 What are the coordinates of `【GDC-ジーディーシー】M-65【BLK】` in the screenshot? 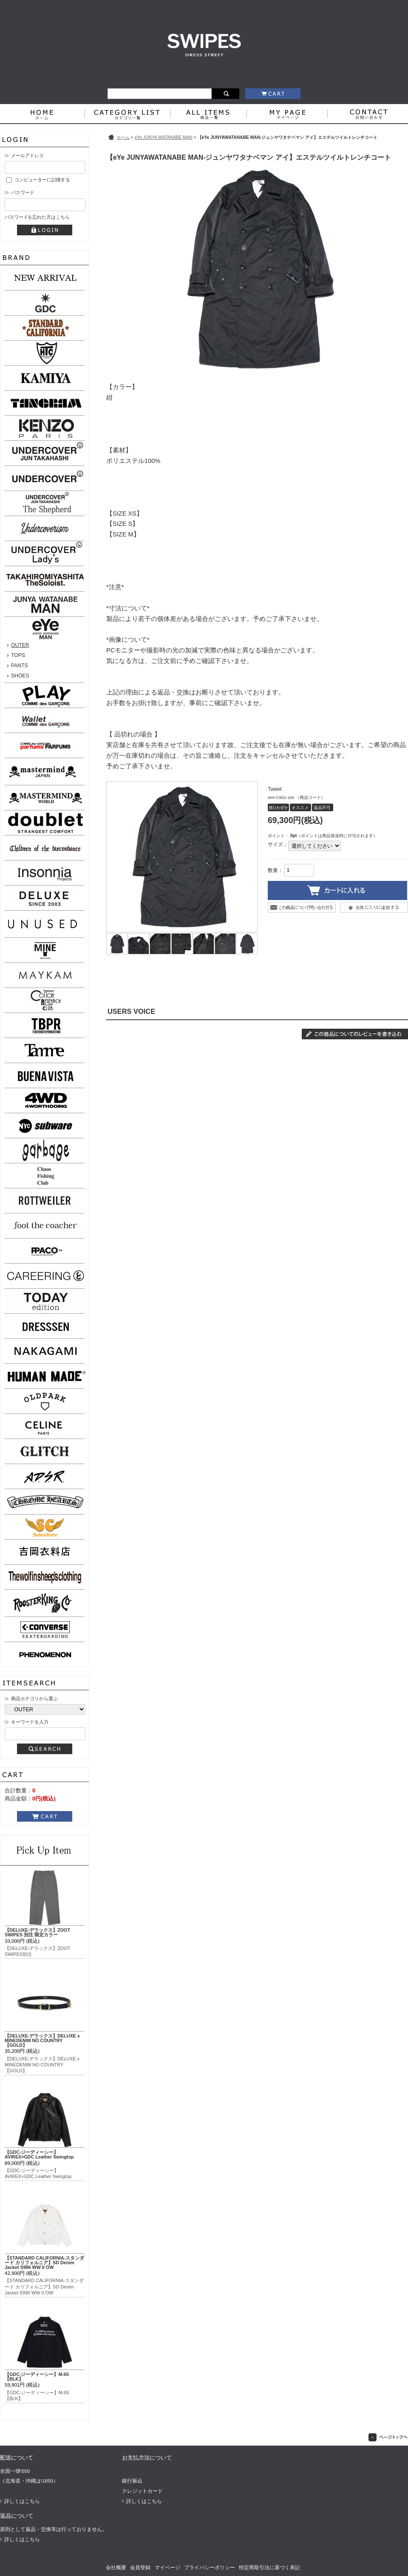 It's located at (37, 2376).